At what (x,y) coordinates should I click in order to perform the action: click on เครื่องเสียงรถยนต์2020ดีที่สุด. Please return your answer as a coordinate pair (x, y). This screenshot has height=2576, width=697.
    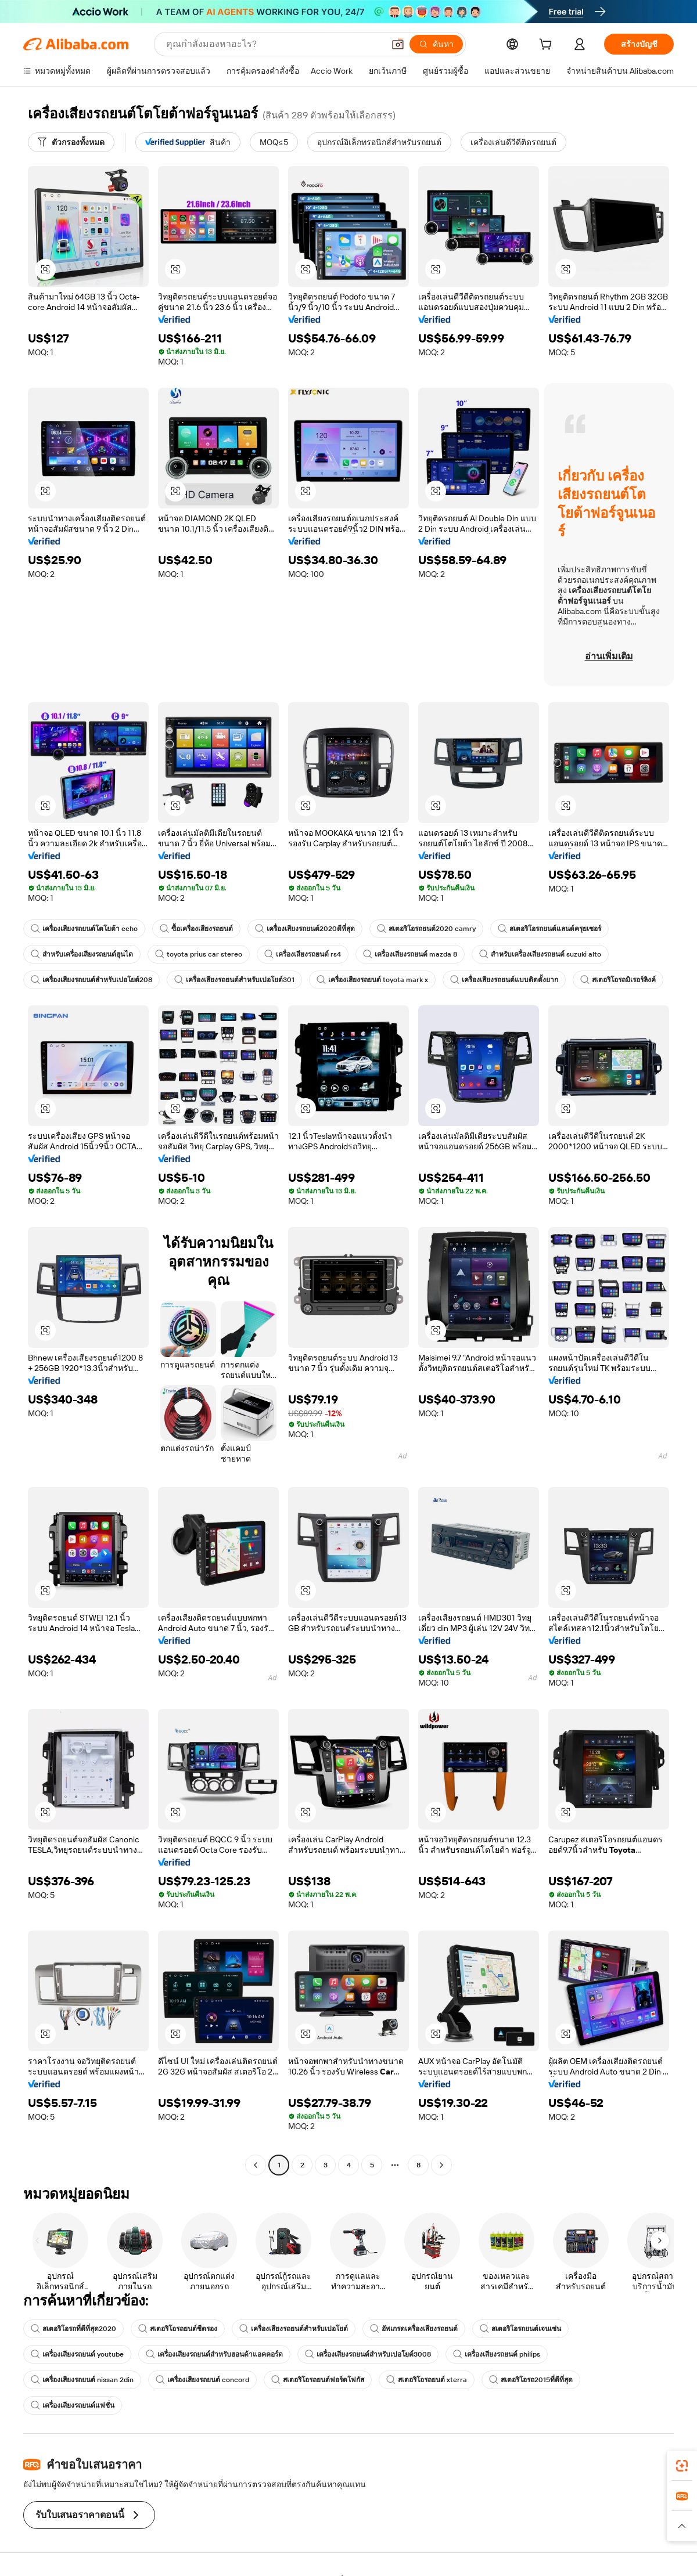
    Looking at the image, I should click on (305, 928).